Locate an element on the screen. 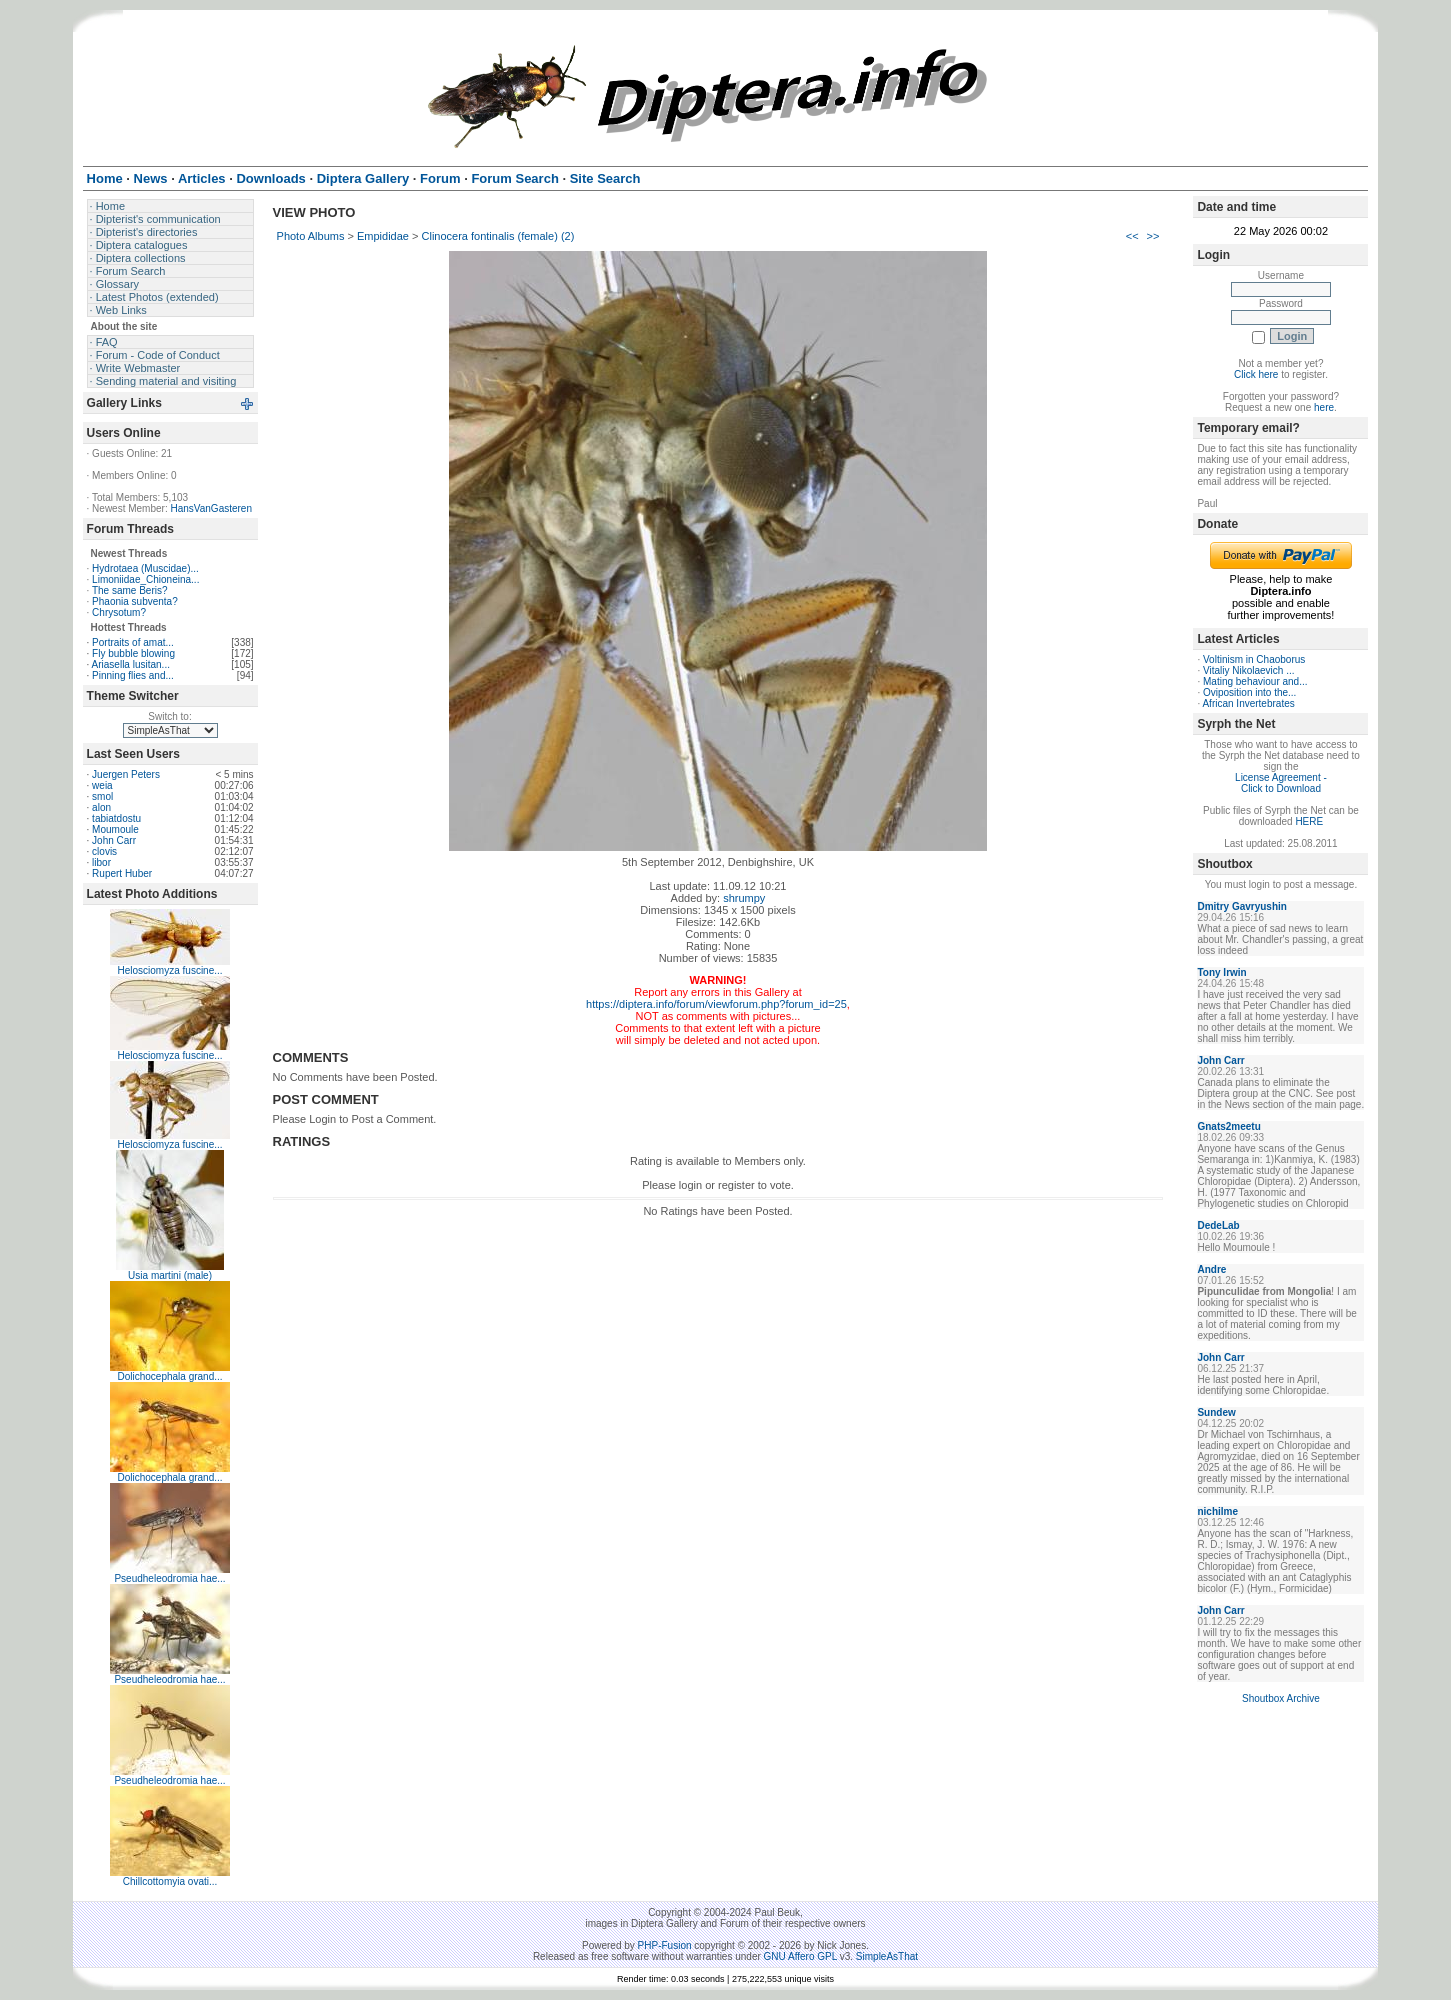 The width and height of the screenshot is (1451, 2000). Fly bubble blowing is located at coordinates (133, 653).